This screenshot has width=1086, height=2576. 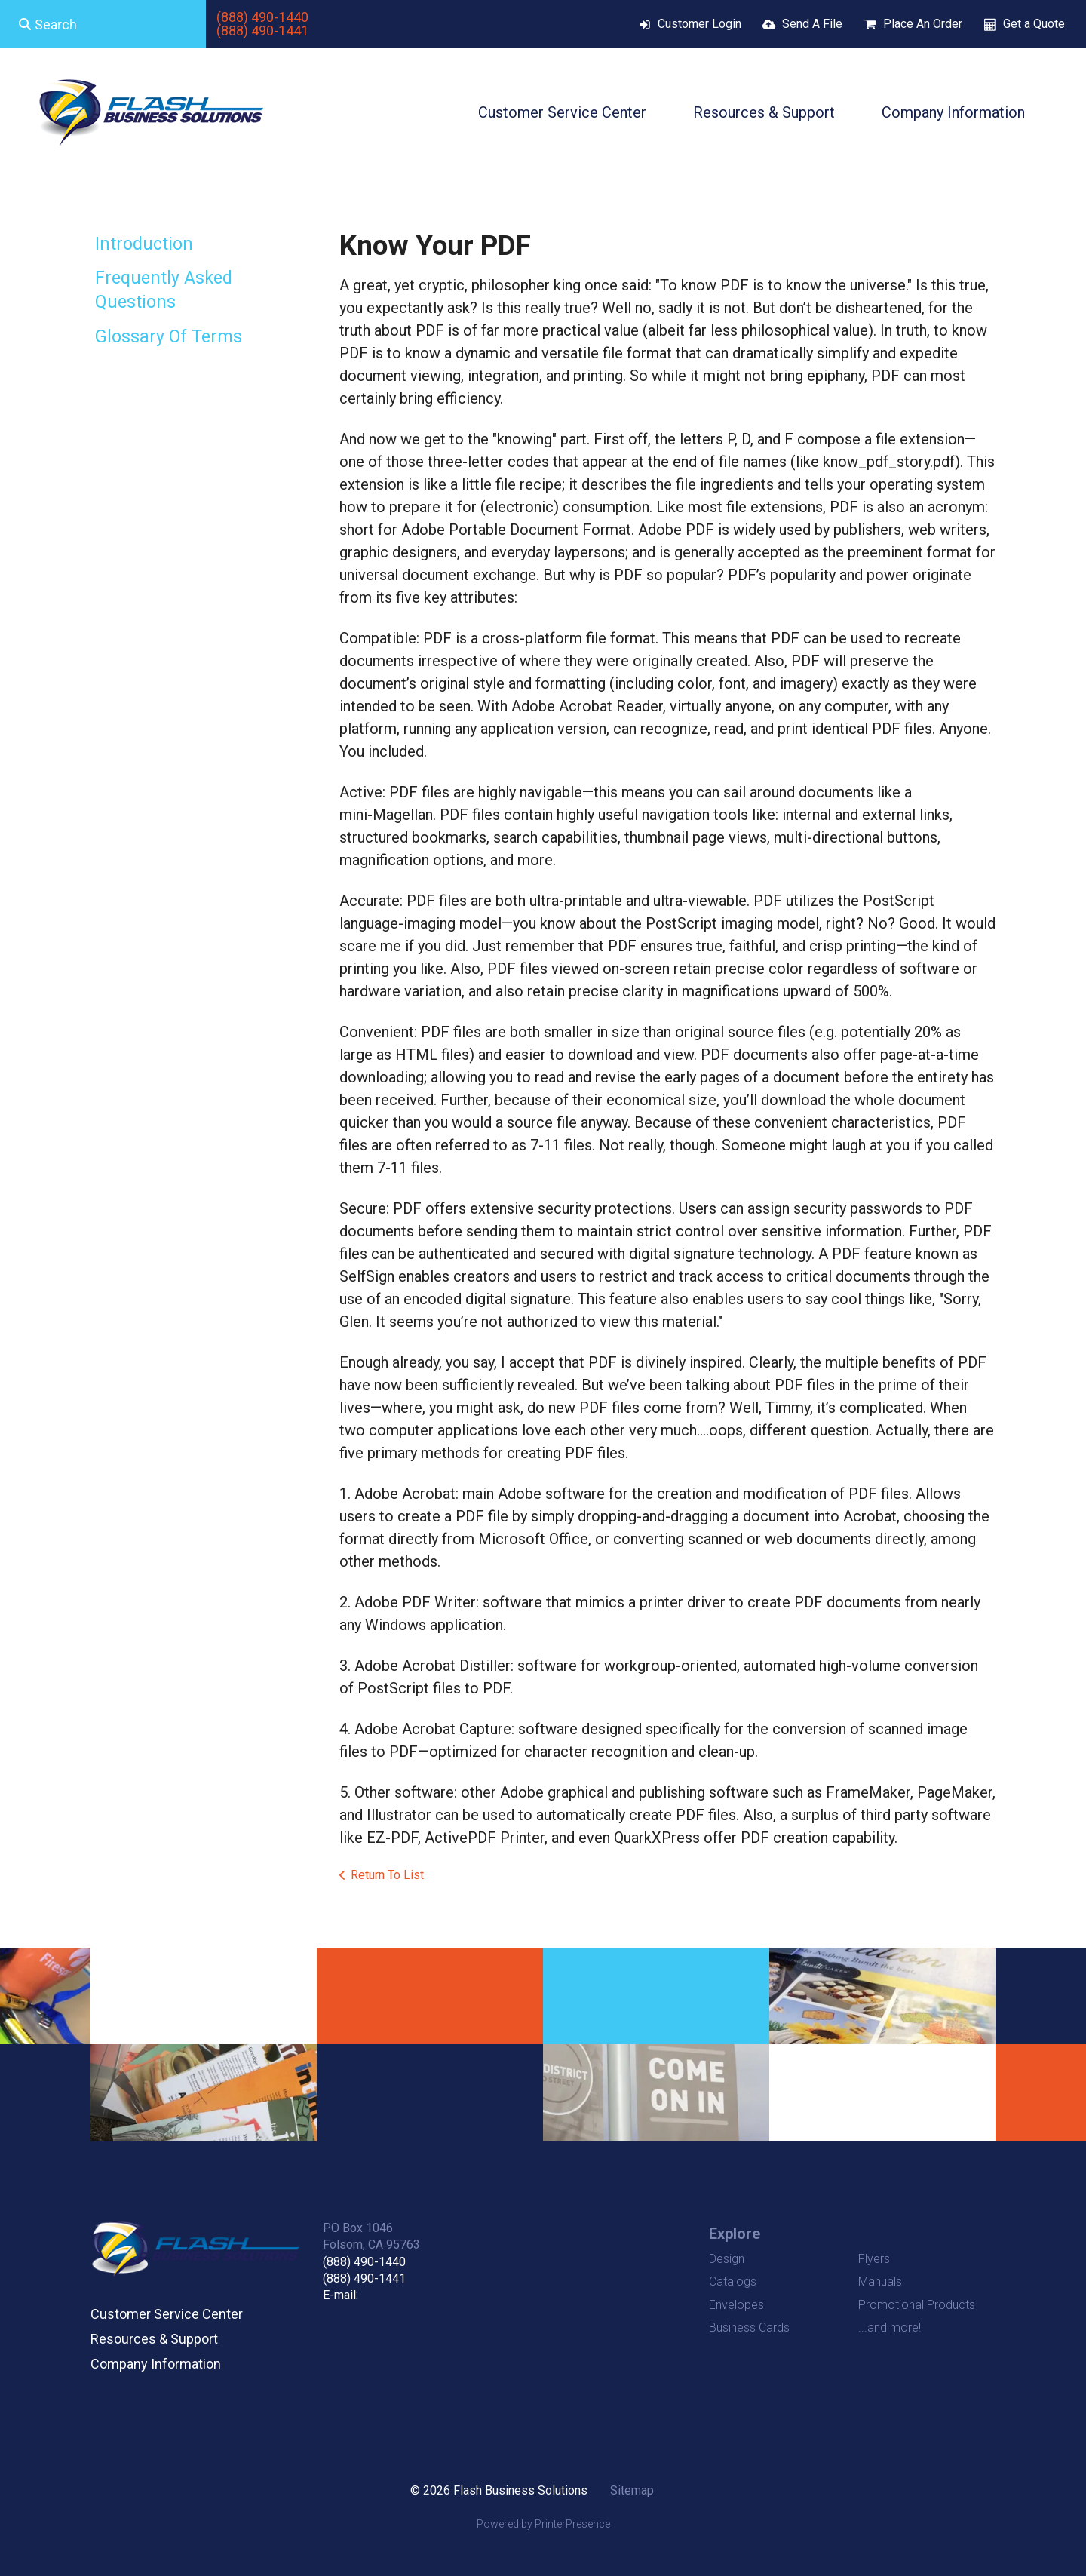 I want to click on Company Information, so click(x=953, y=112).